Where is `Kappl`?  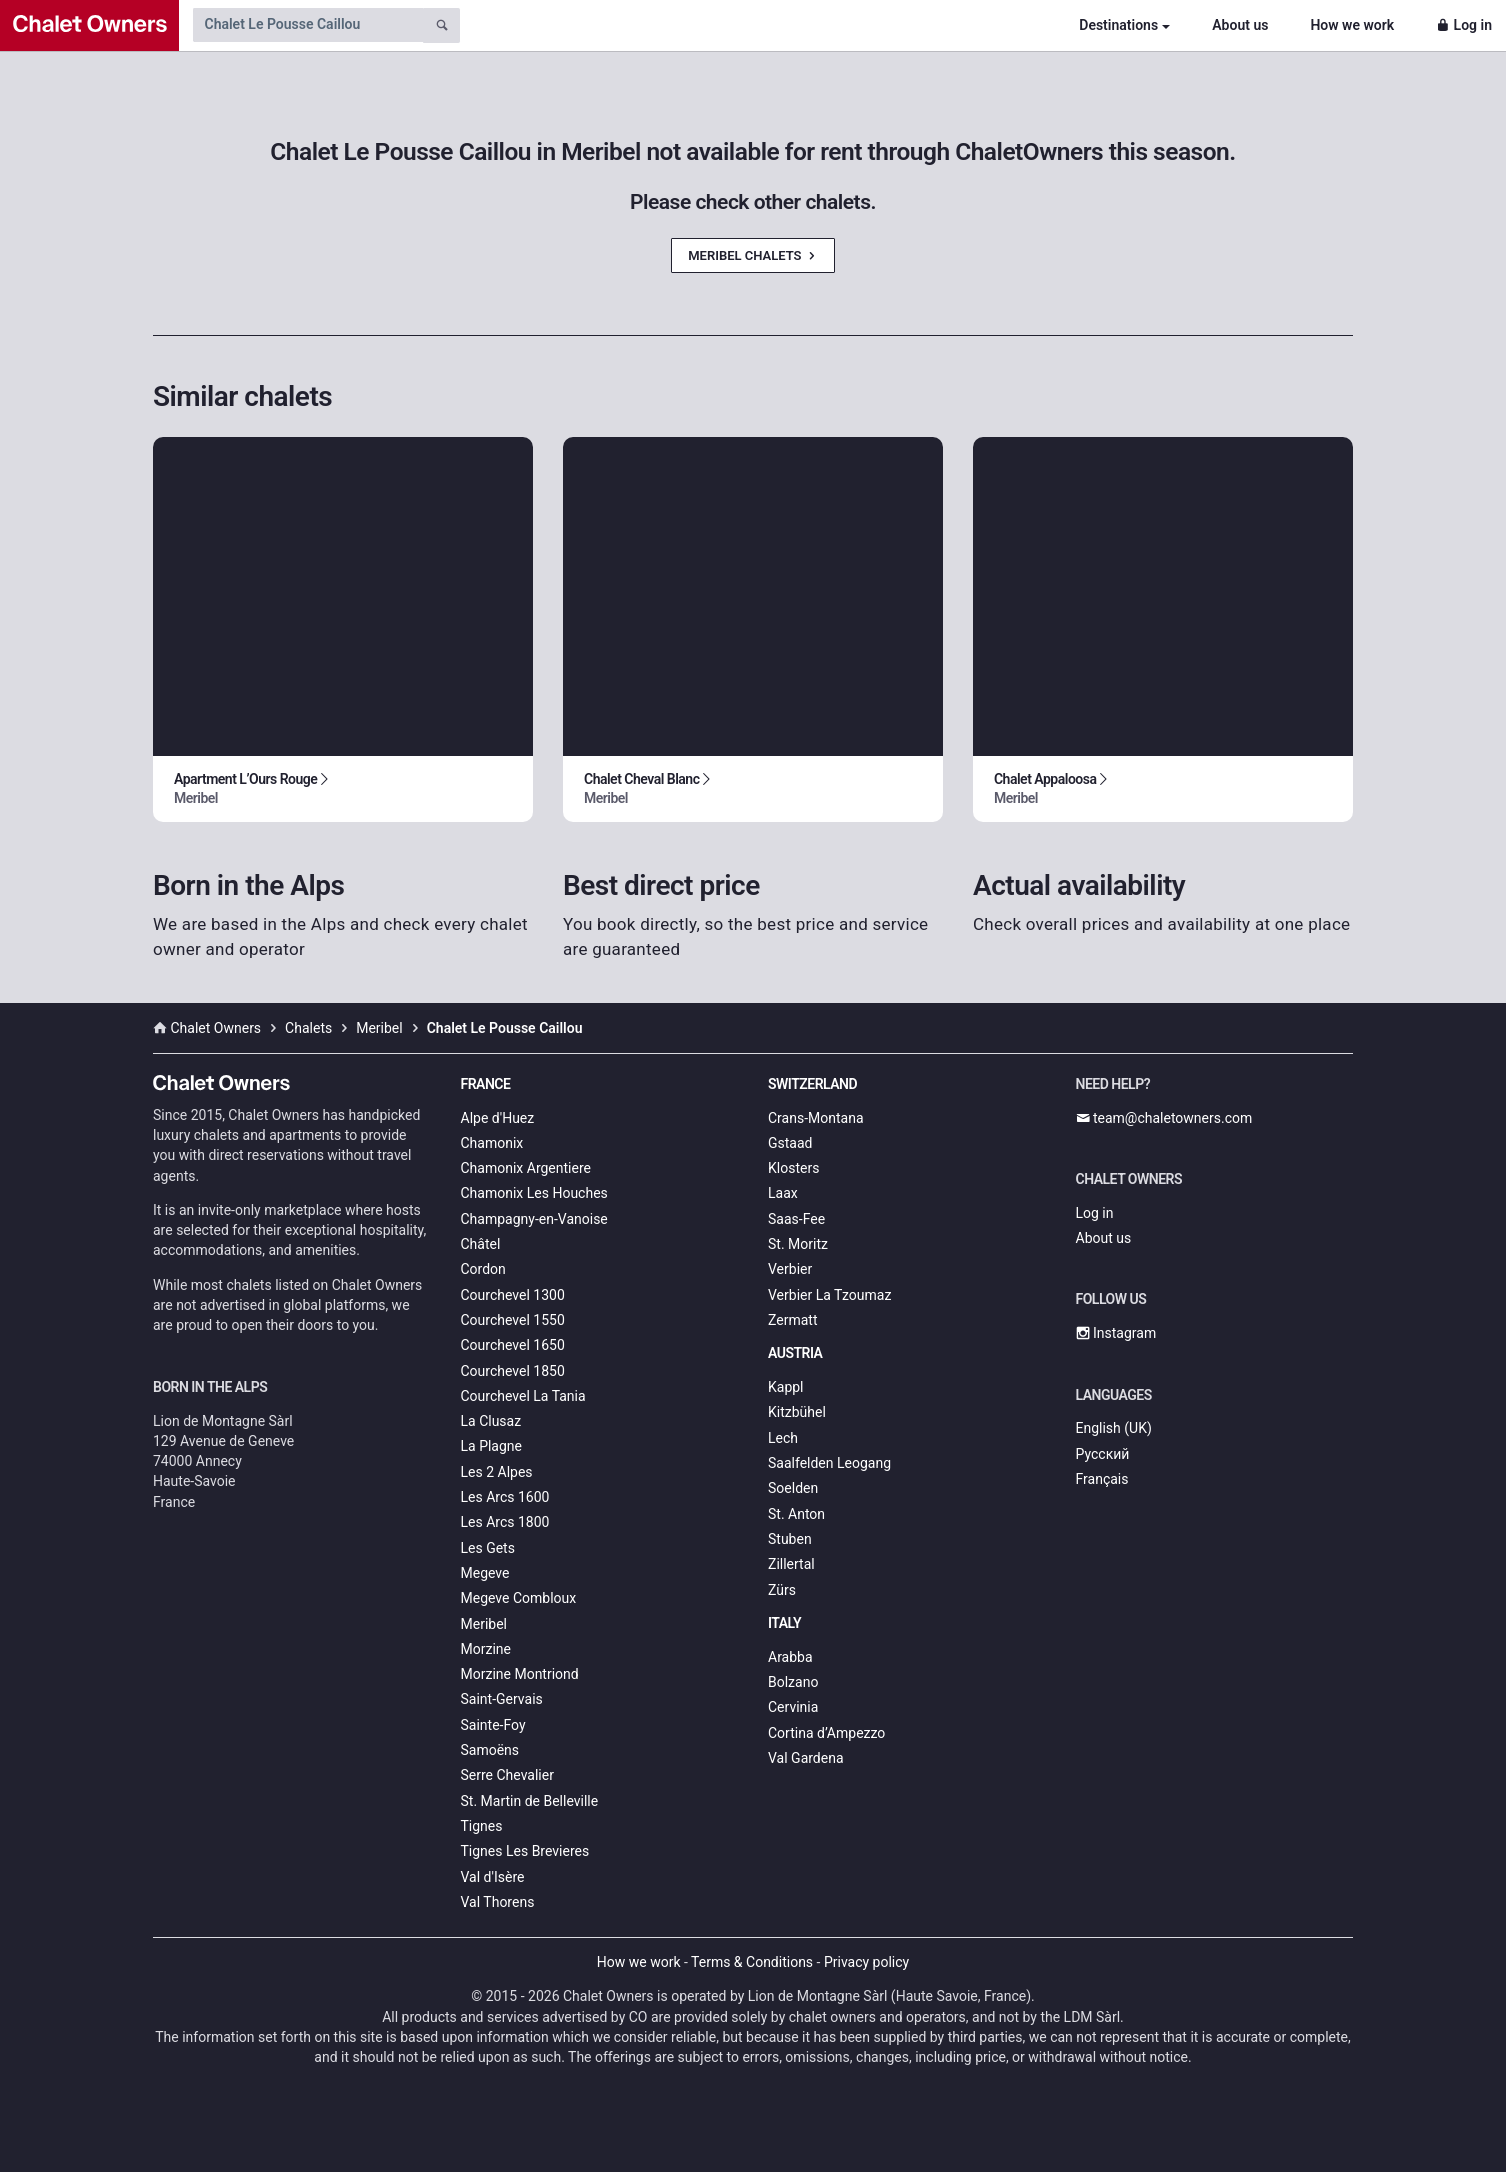 Kappl is located at coordinates (786, 1387).